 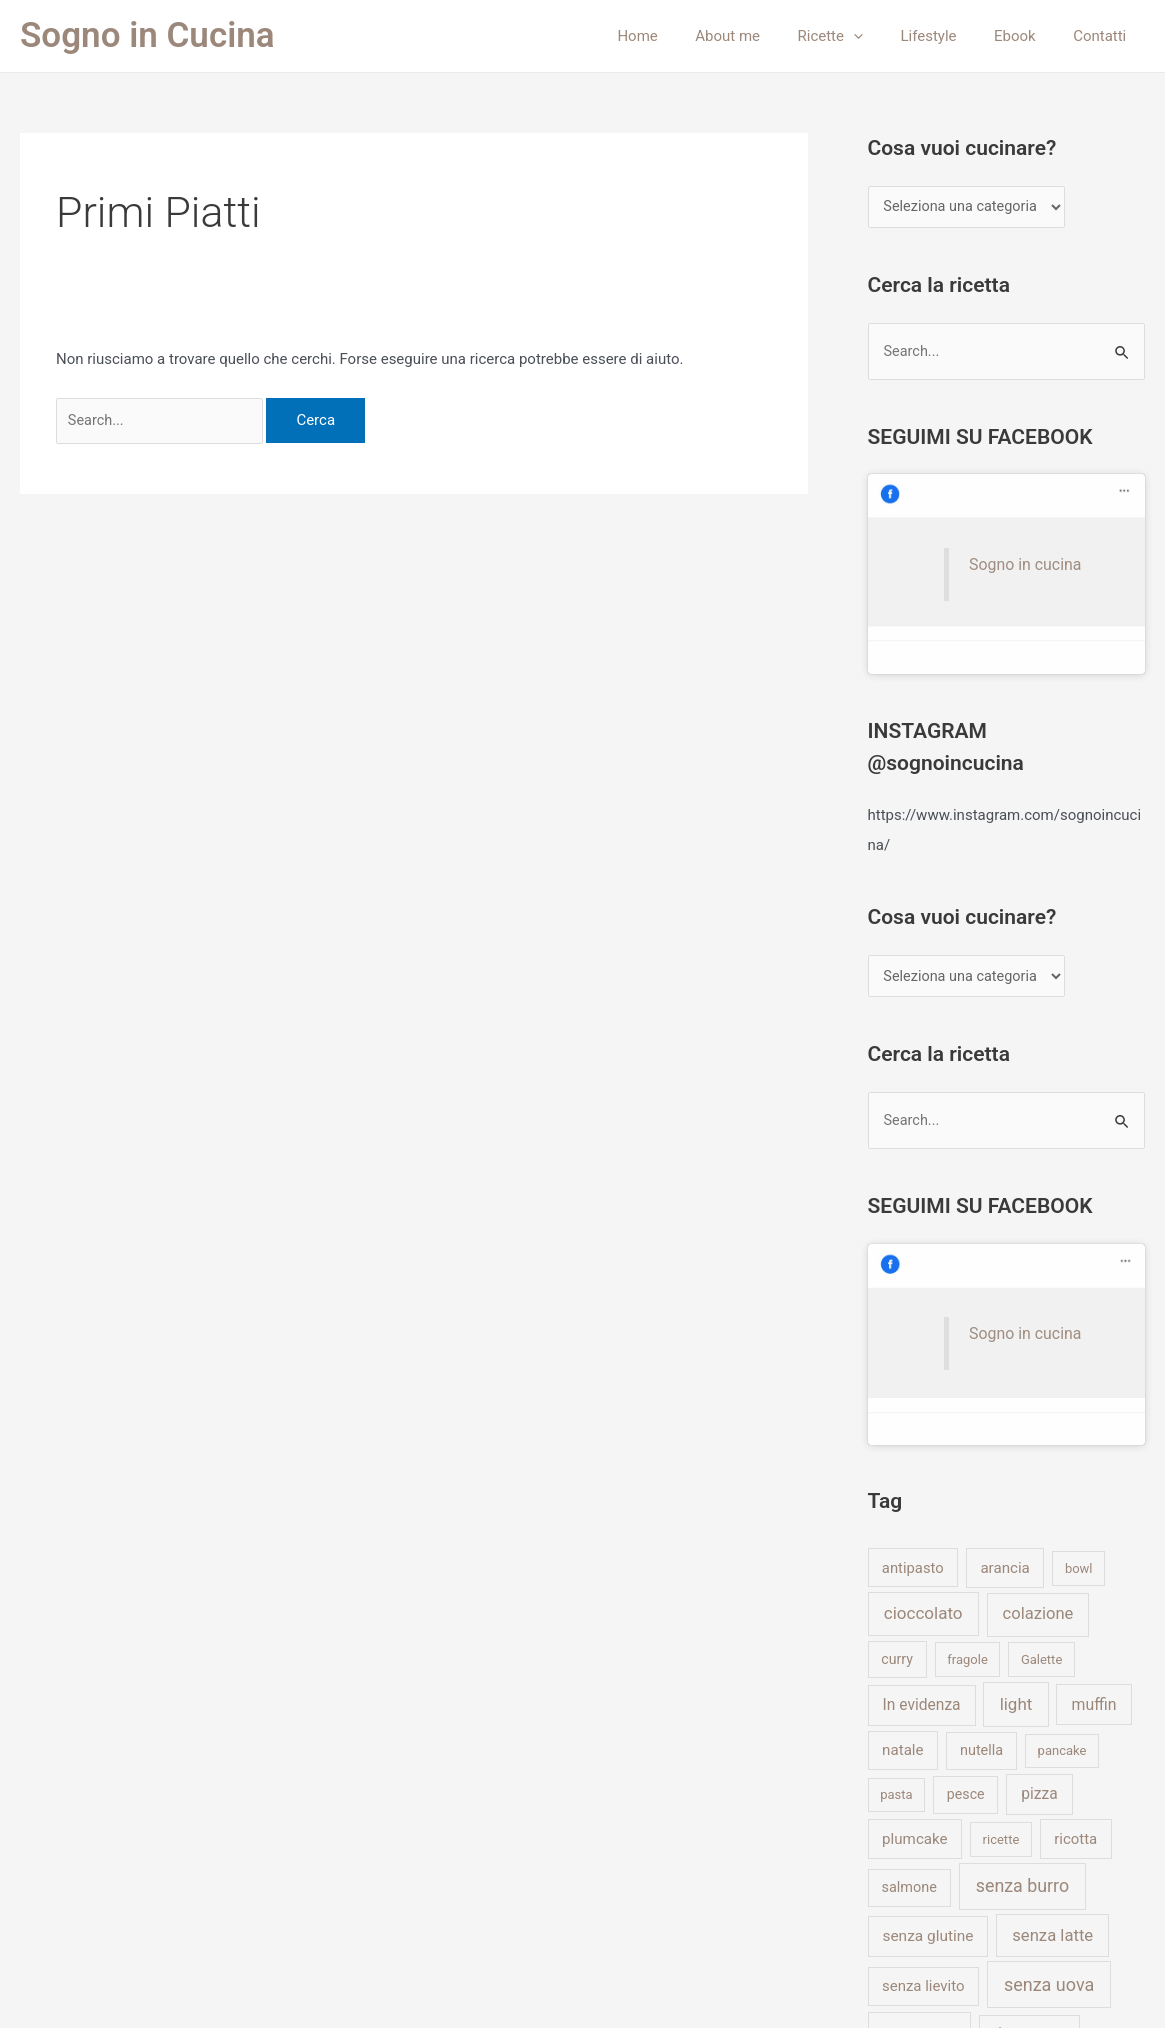 What do you see at coordinates (897, 1377) in the screenshot?
I see `curry [curry (4 elementi)]` at bounding box center [897, 1377].